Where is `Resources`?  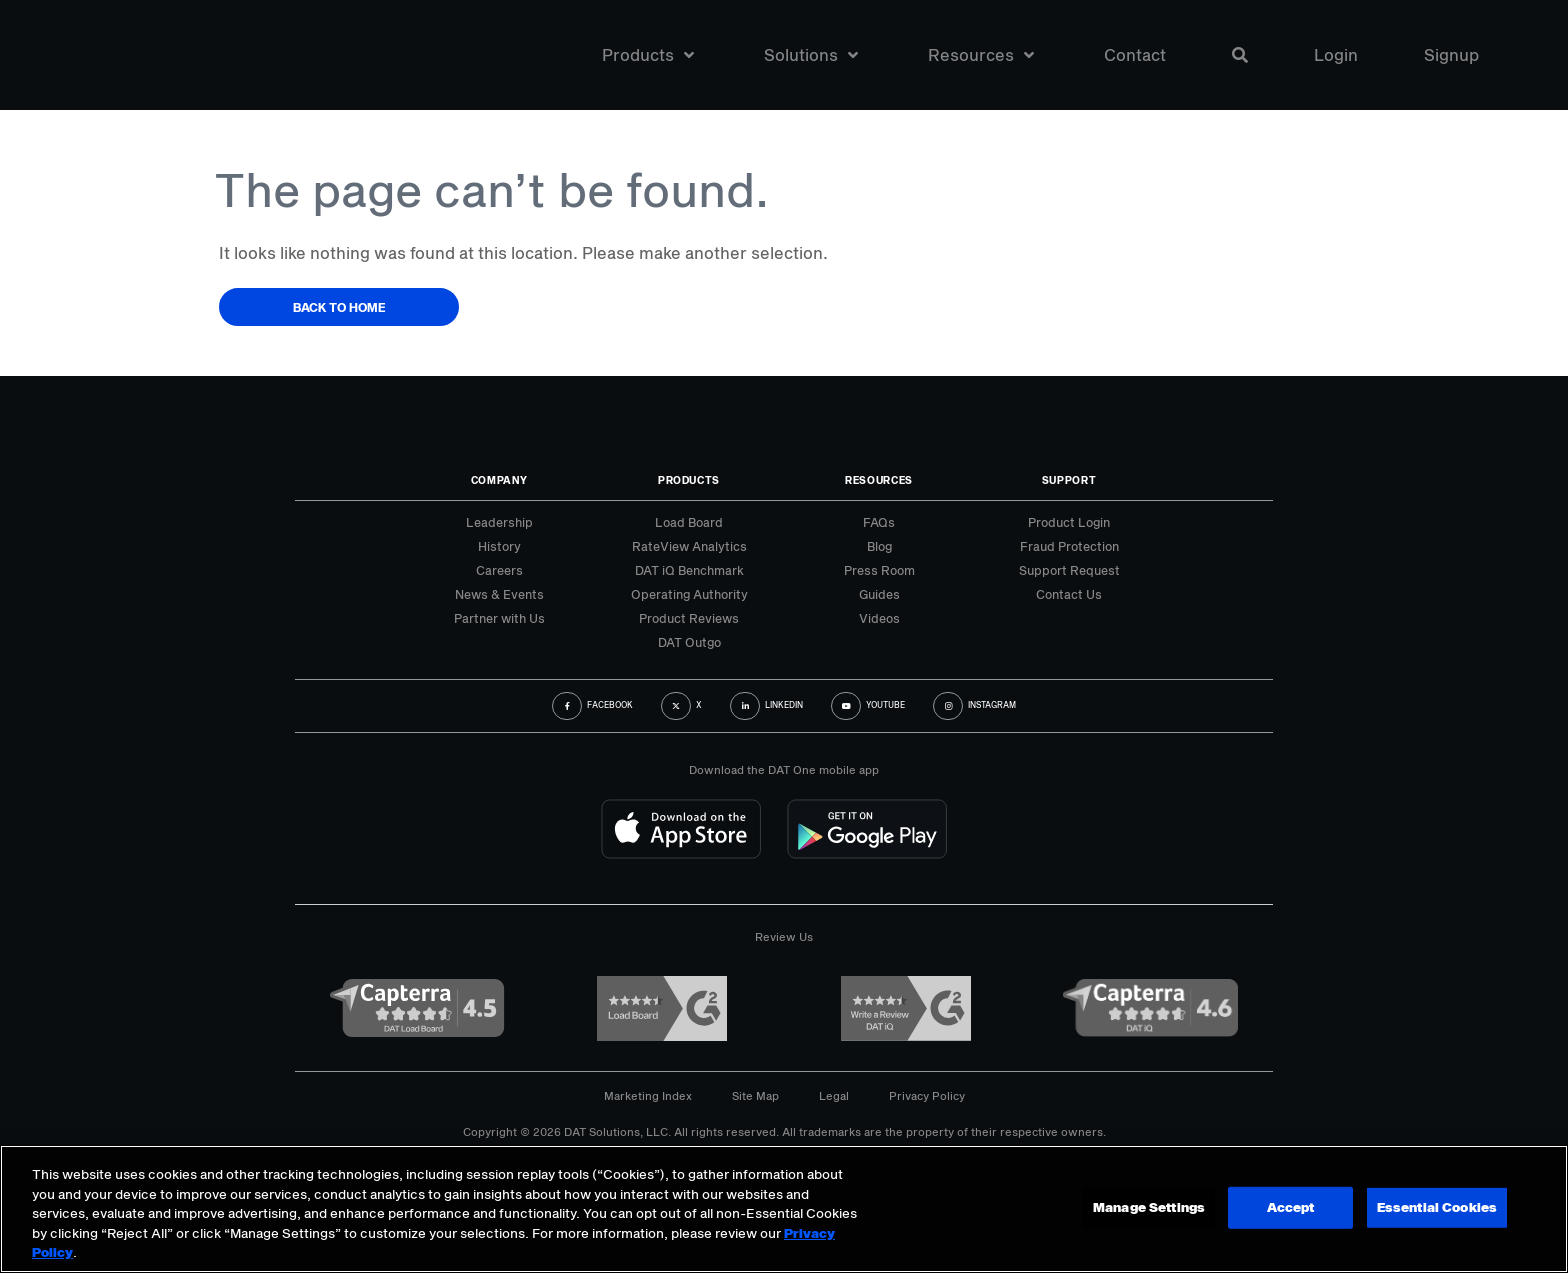 Resources is located at coordinates (981, 54).